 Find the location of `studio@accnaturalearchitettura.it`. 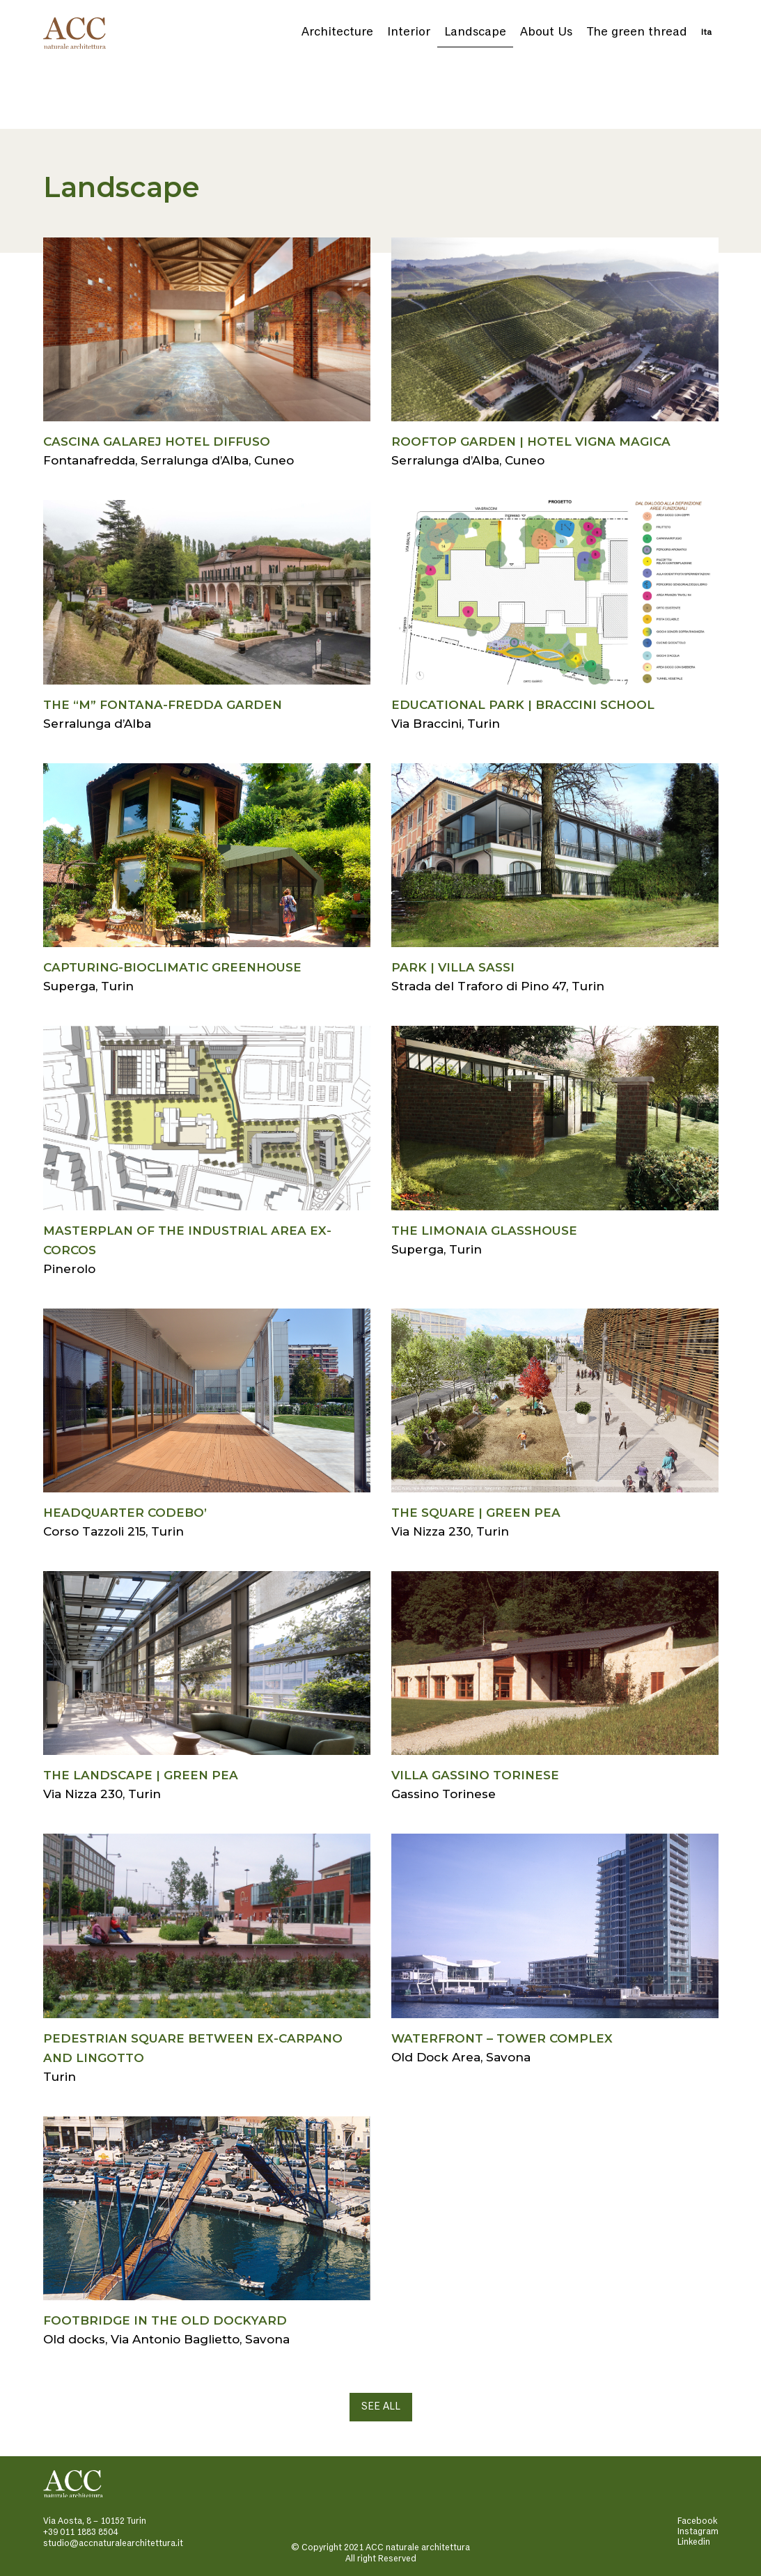

studio@accnaturalearchitettura.it is located at coordinates (113, 2544).